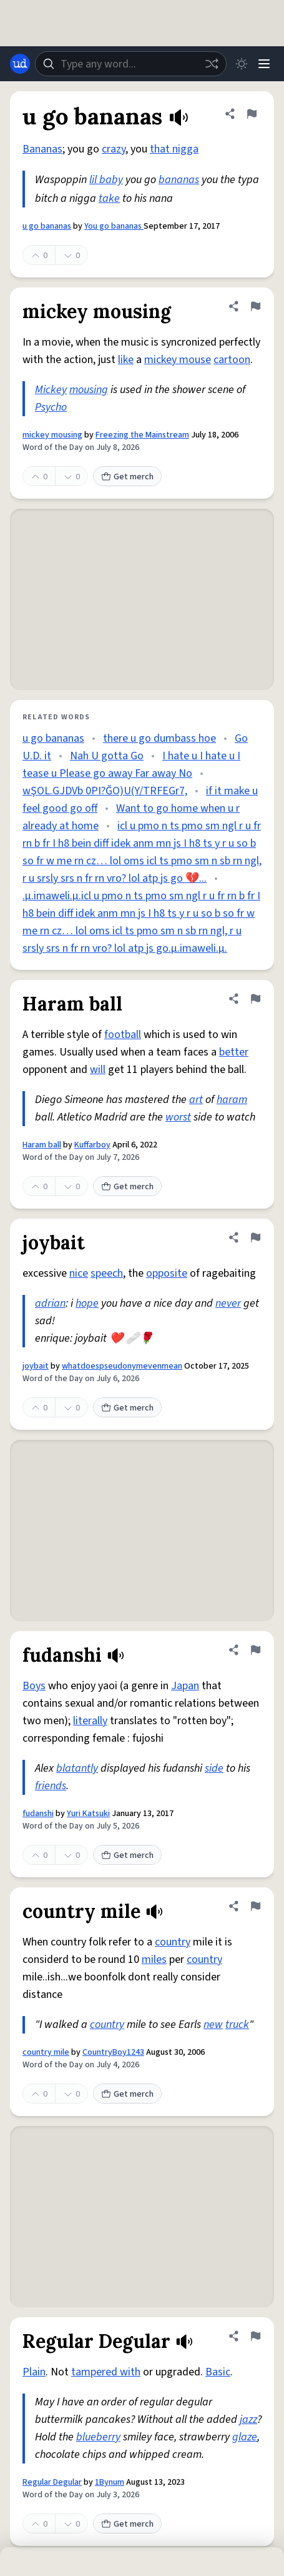 The width and height of the screenshot is (284, 2576). What do you see at coordinates (51, 407) in the screenshot?
I see `Psycho` at bounding box center [51, 407].